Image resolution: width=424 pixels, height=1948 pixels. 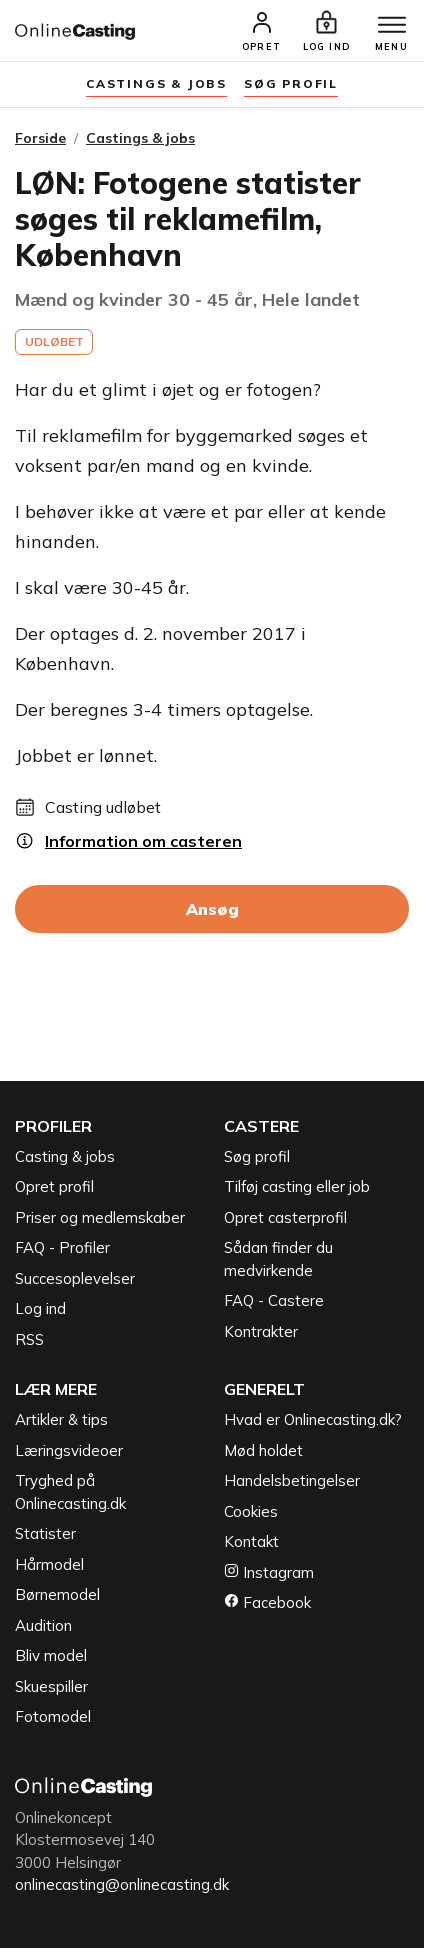 What do you see at coordinates (69, 1450) in the screenshot?
I see `Læringsvideoer` at bounding box center [69, 1450].